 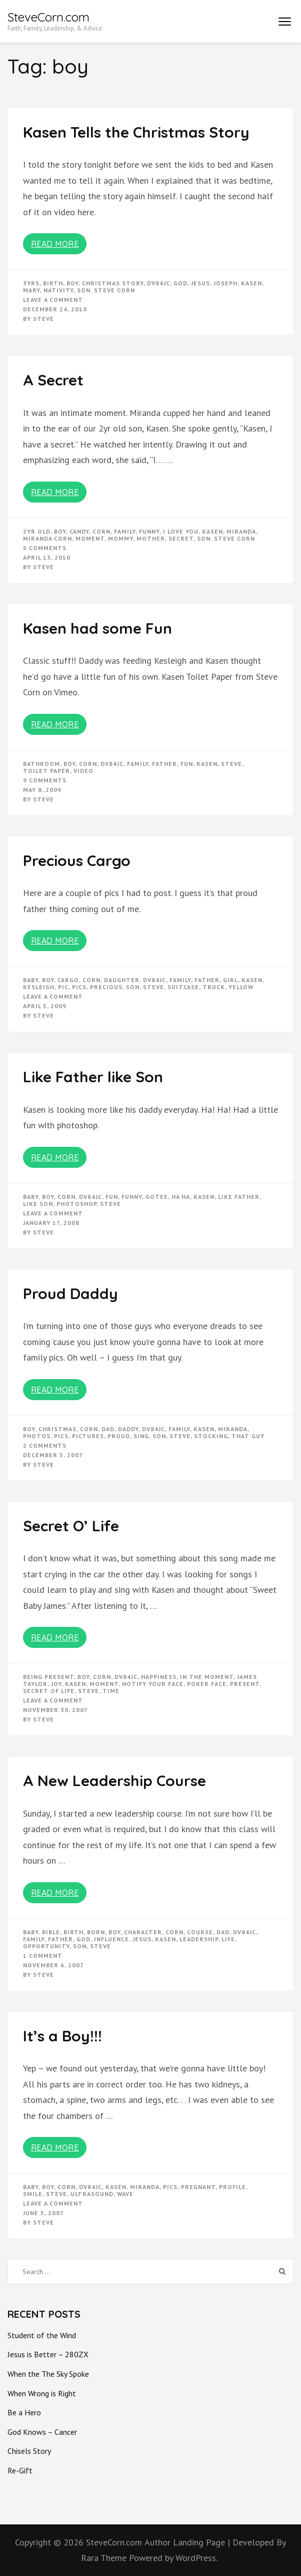 I want to click on miranda corn, so click(x=47, y=538).